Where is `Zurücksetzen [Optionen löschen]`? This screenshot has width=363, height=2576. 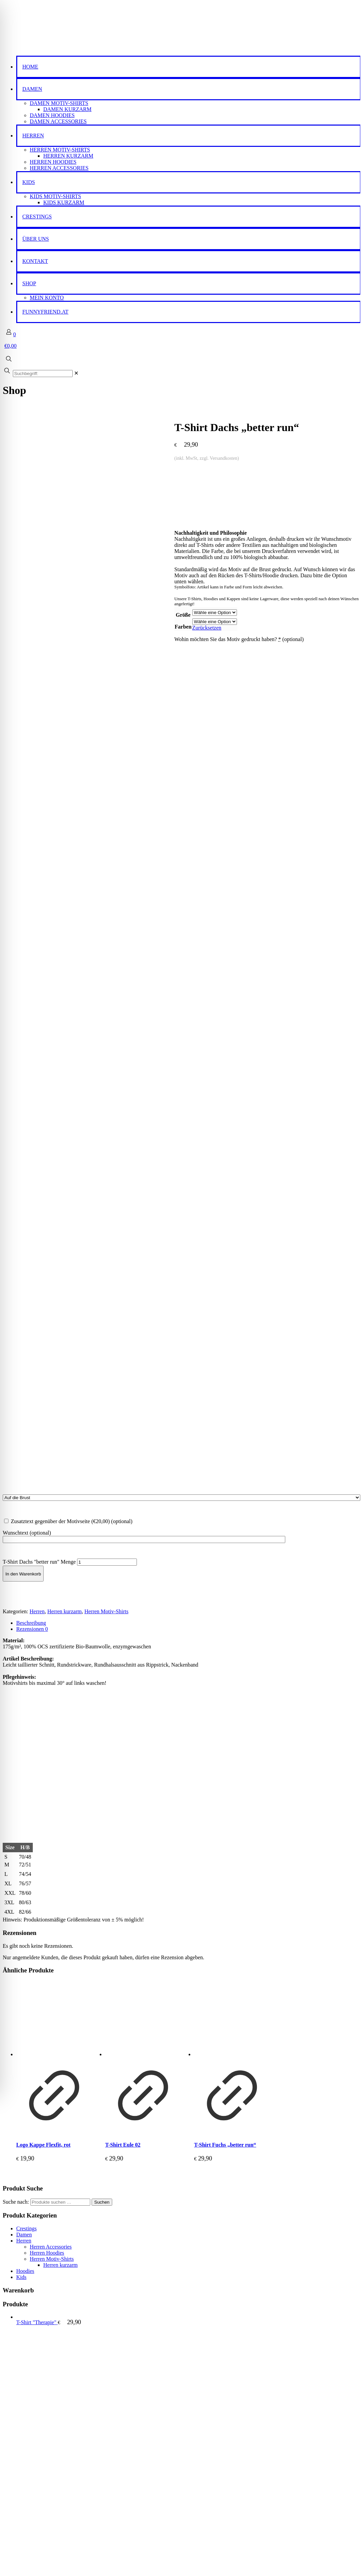 Zurücksetzen [Optionen löschen] is located at coordinates (35, 604).